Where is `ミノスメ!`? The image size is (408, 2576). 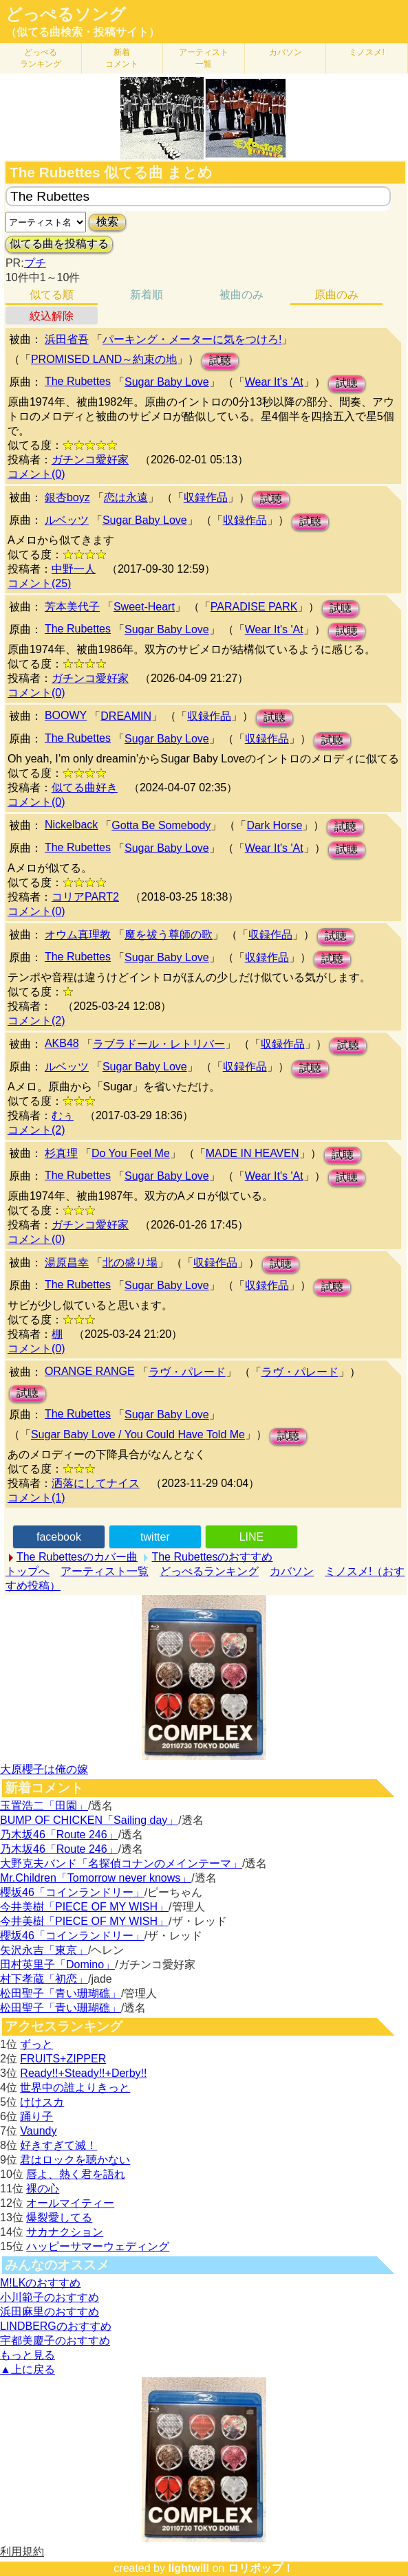 ミノスメ! is located at coordinates (366, 52).